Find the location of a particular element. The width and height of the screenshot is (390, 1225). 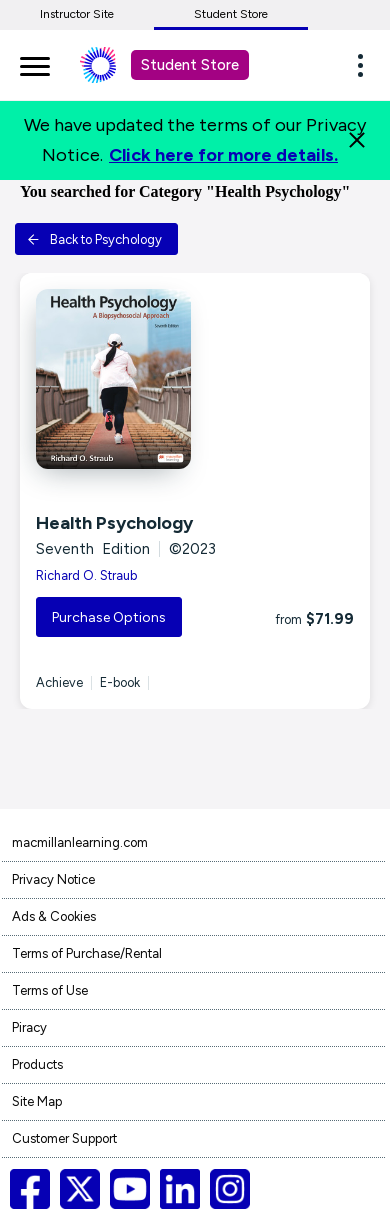

[Close] is located at coordinates (357, 140).